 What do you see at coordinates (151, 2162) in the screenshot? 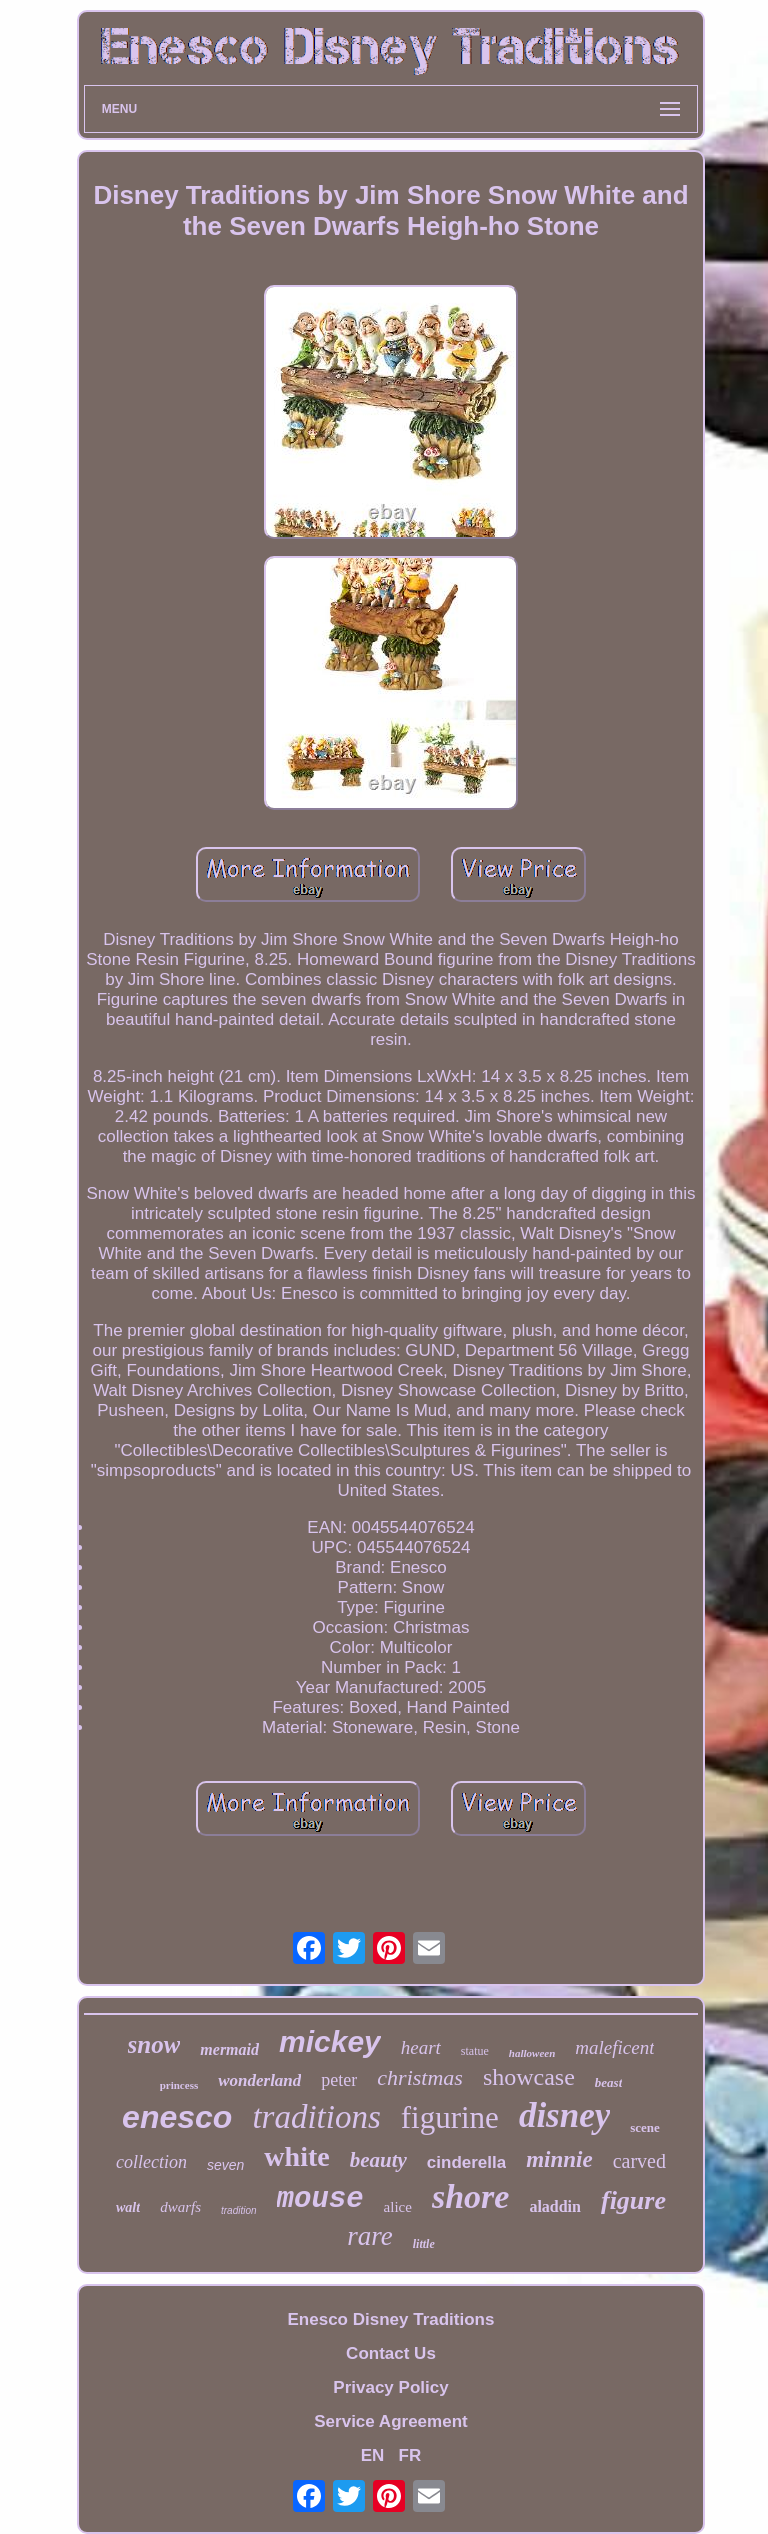
I see `collection` at bounding box center [151, 2162].